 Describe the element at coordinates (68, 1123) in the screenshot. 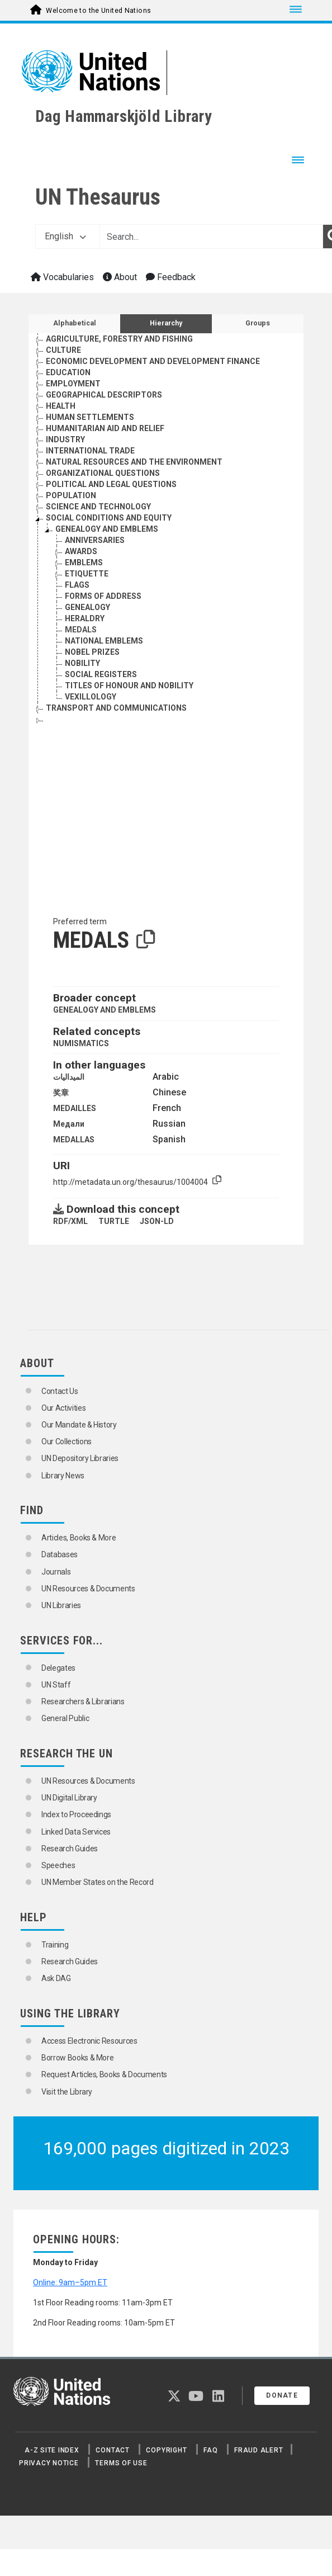

I see `Медали` at that location.